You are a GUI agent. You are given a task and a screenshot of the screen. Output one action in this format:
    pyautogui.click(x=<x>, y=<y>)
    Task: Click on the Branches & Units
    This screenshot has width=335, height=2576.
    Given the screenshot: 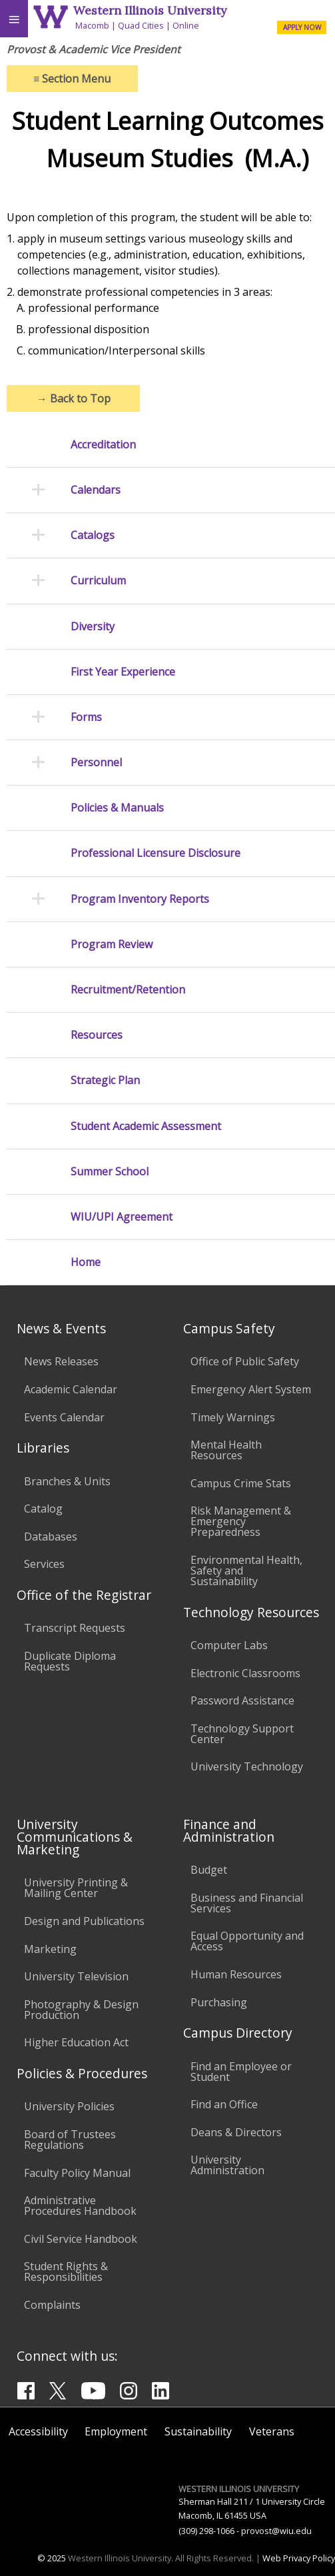 What is the action you would take?
    pyautogui.click(x=67, y=1481)
    